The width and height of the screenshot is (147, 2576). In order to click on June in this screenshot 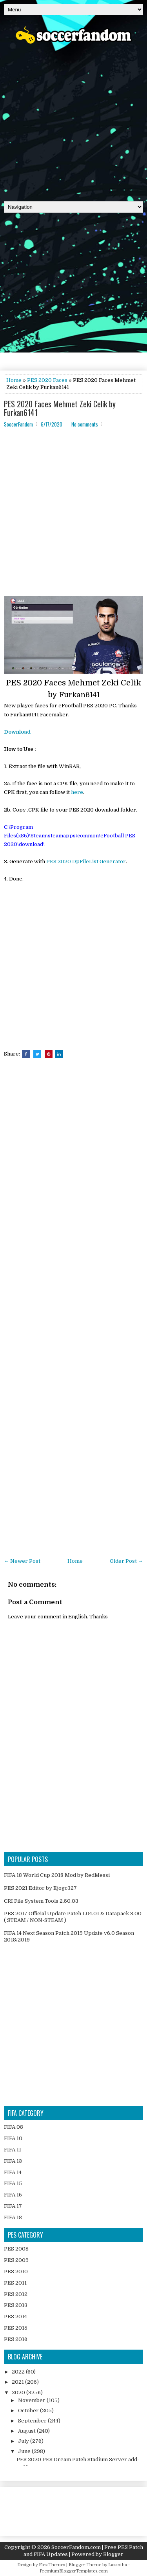, I will do `click(25, 2451)`.